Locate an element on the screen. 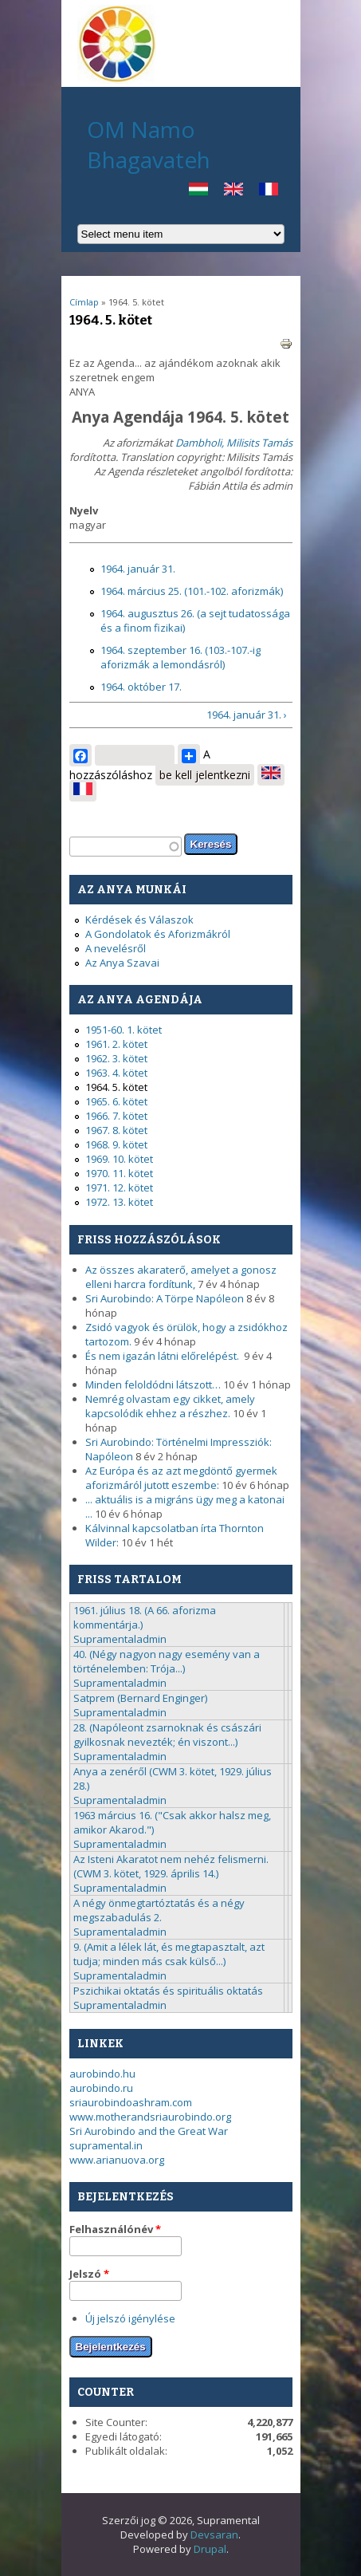 The width and height of the screenshot is (361, 2576). Címlap is located at coordinates (84, 302).